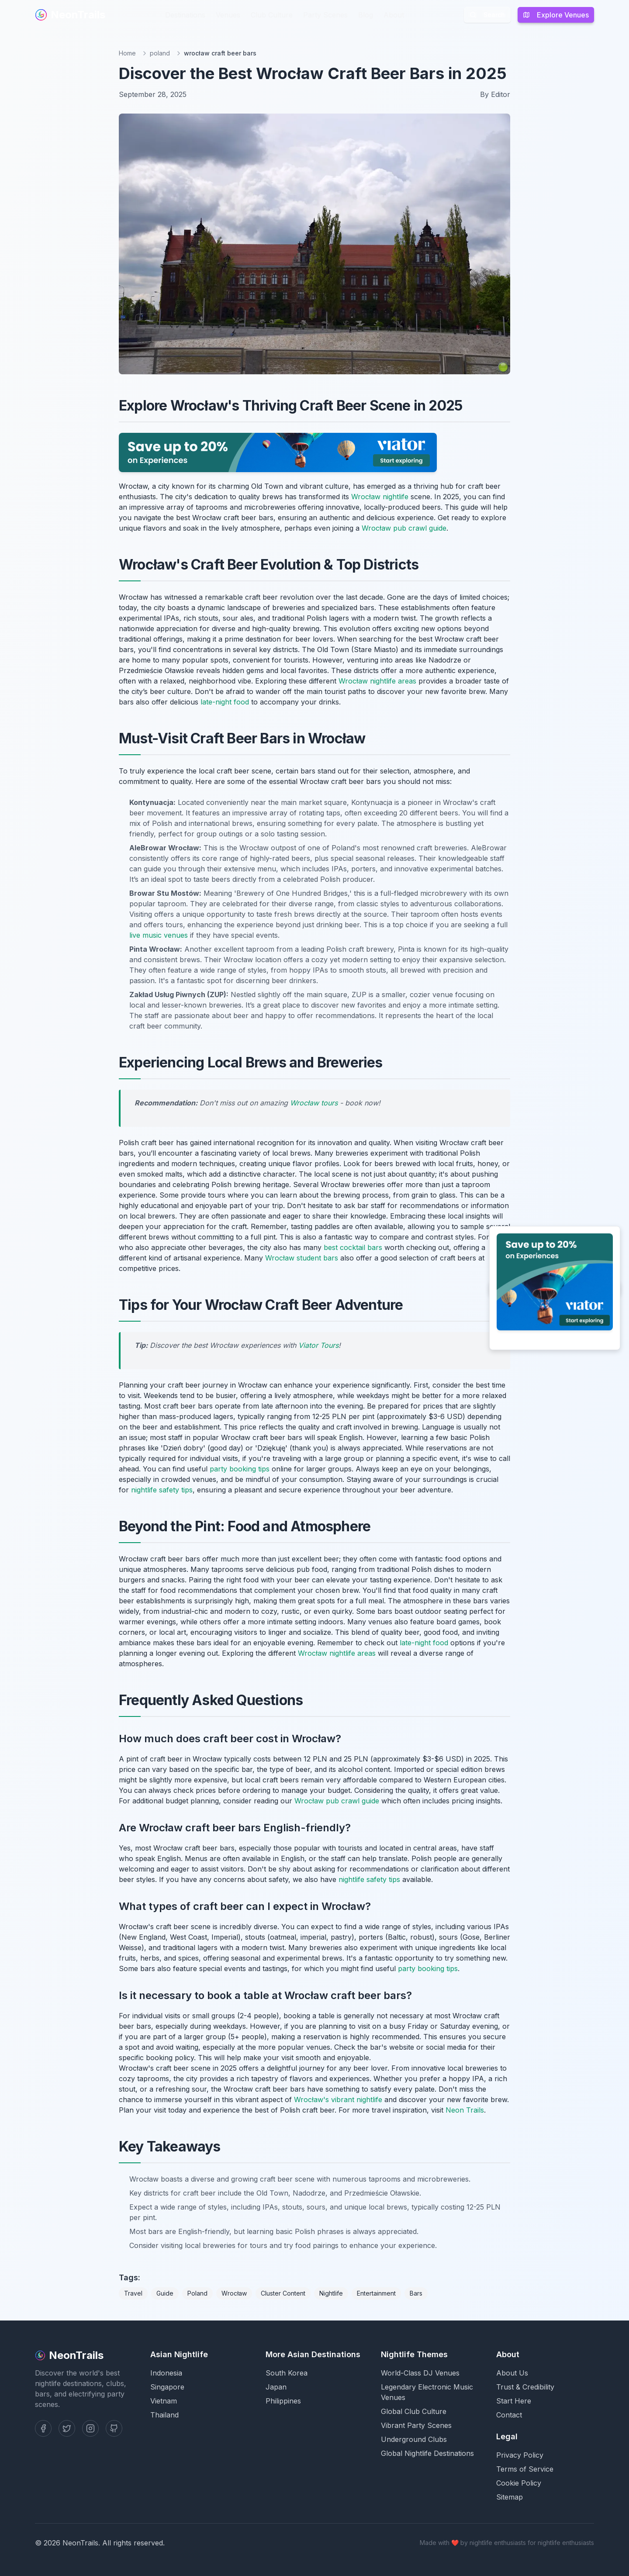 Image resolution: width=629 pixels, height=2576 pixels. I want to click on South Korea, so click(287, 2373).